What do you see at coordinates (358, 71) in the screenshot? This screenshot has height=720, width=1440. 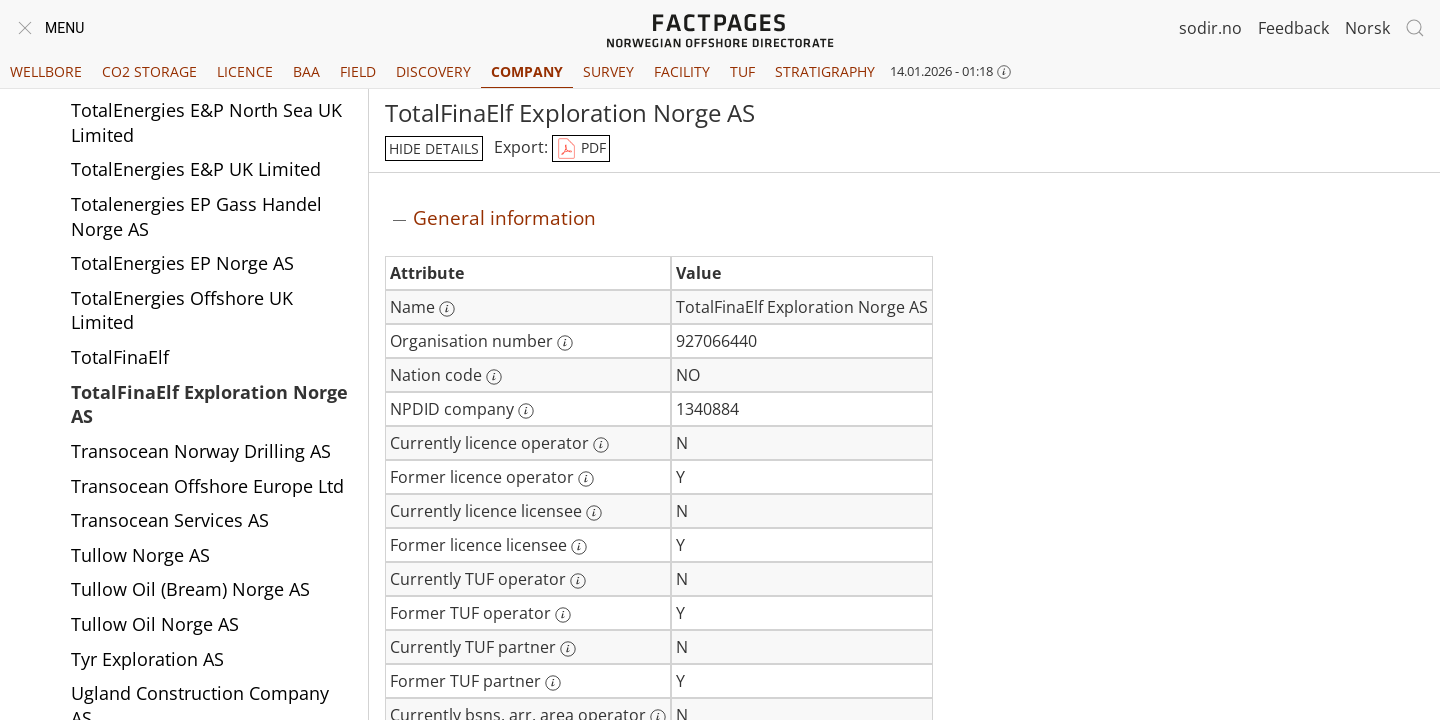 I see `Field` at bounding box center [358, 71].